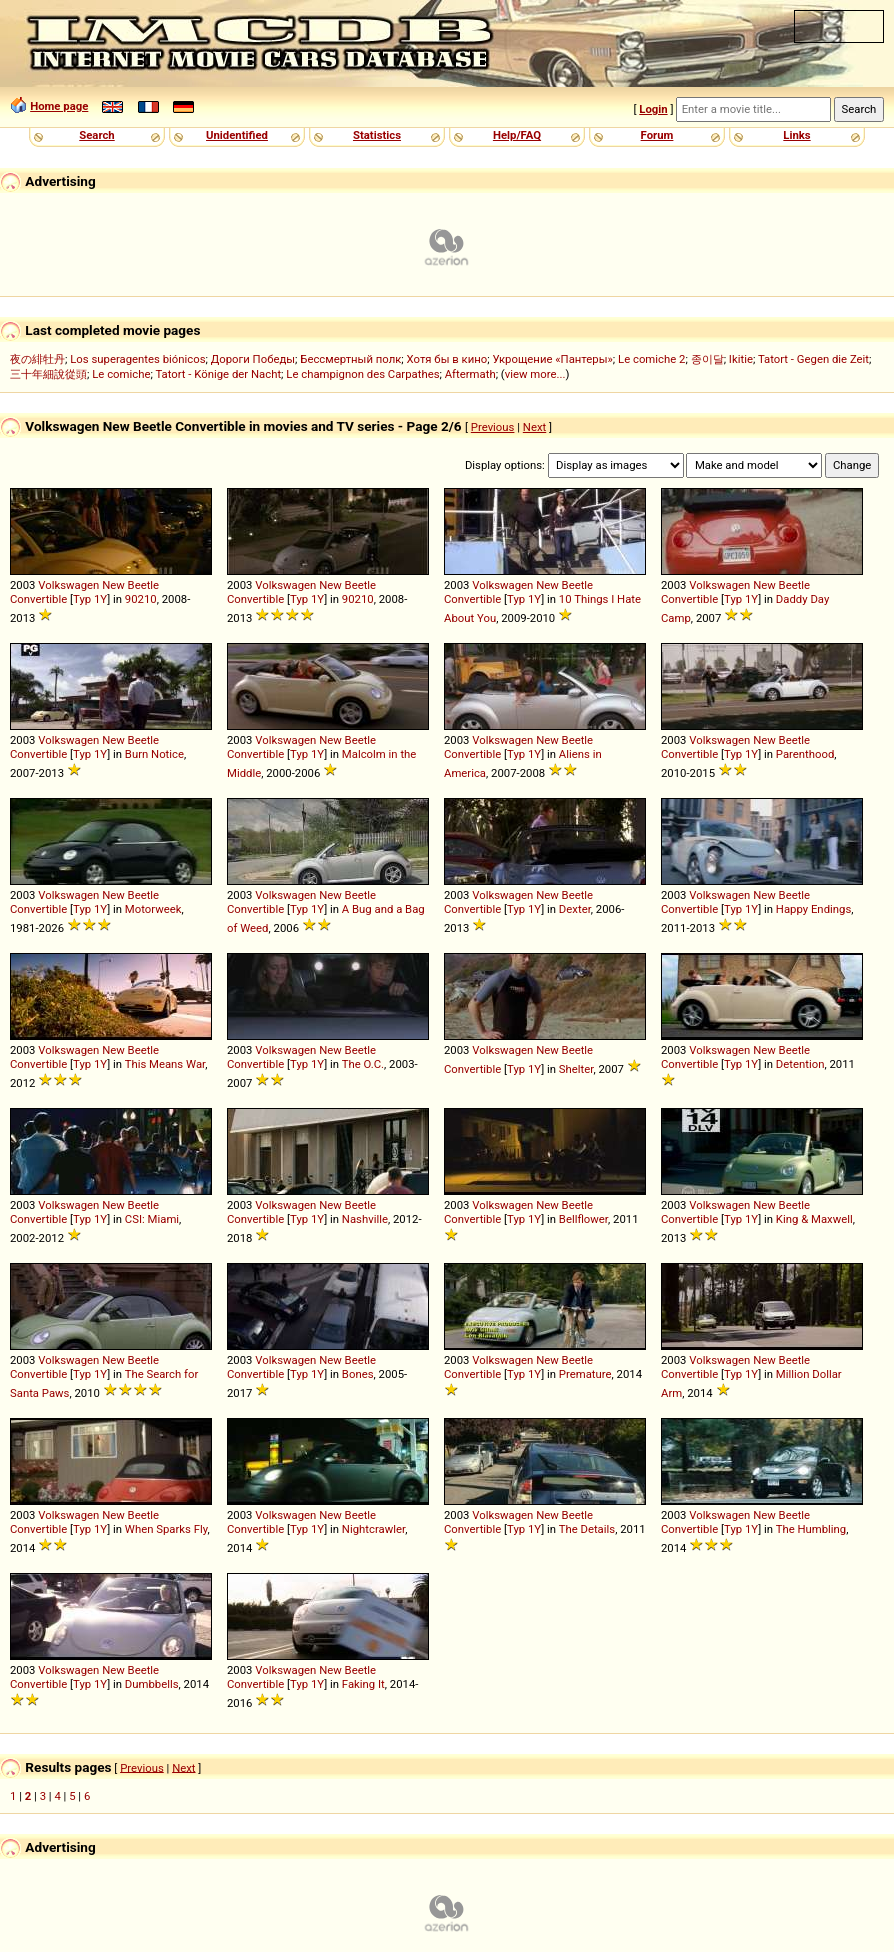 This screenshot has height=1952, width=894. Describe the element at coordinates (576, 1069) in the screenshot. I see `Shelter` at that location.